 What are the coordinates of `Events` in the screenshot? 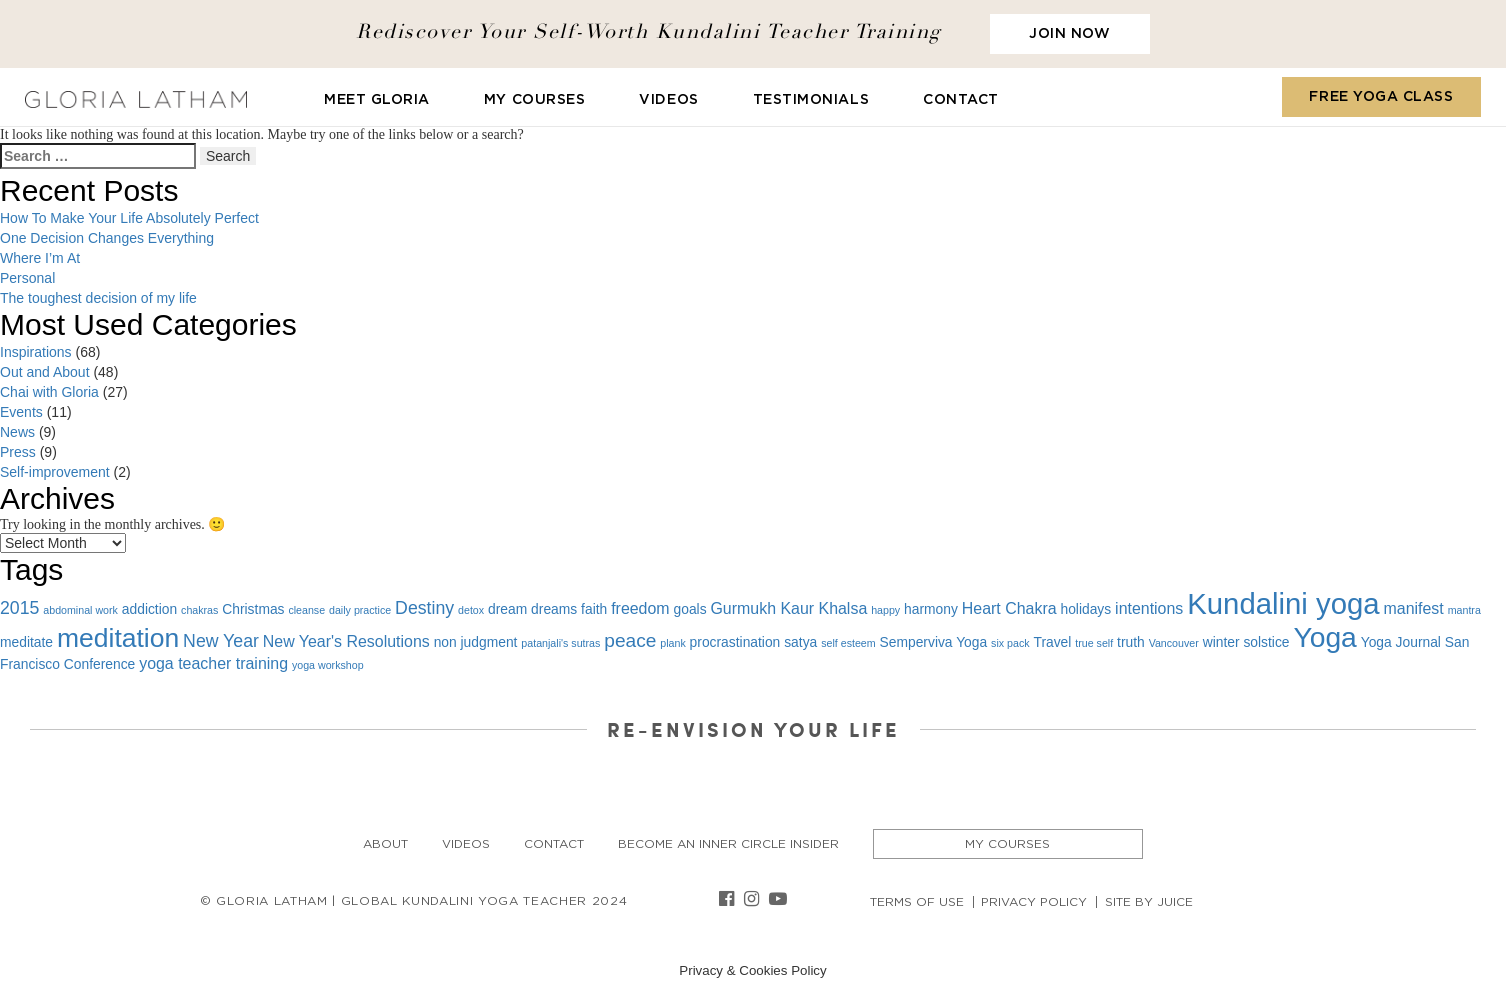 It's located at (21, 412).